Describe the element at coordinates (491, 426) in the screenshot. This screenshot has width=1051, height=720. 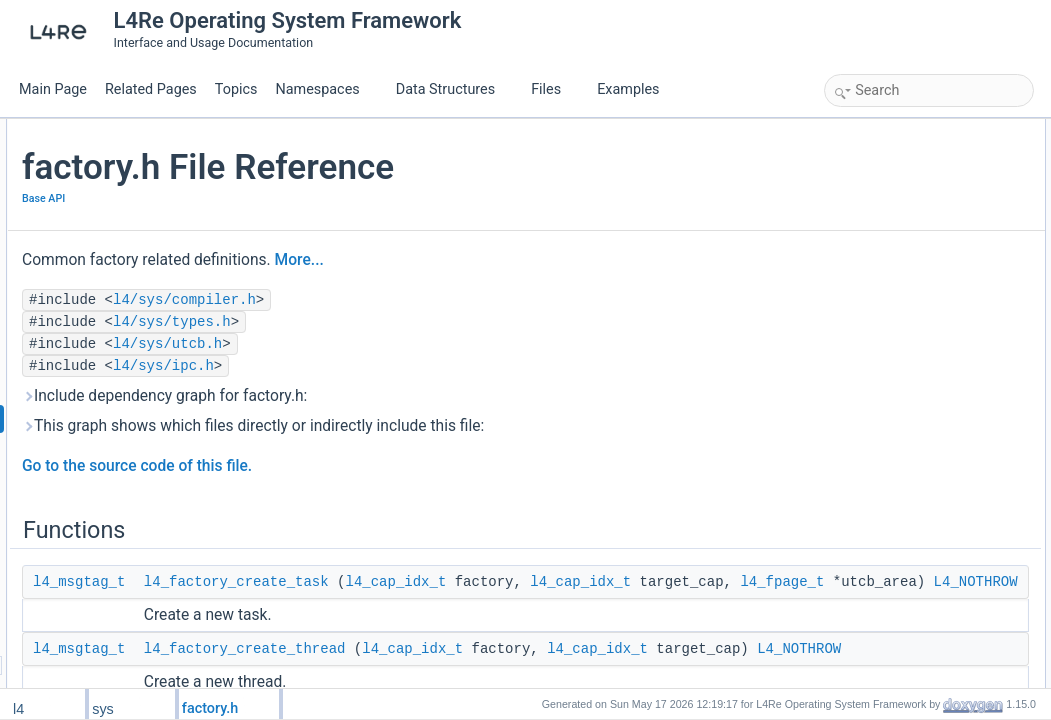
I see `This graph shows which files directly or indirectly include this file:` at that location.